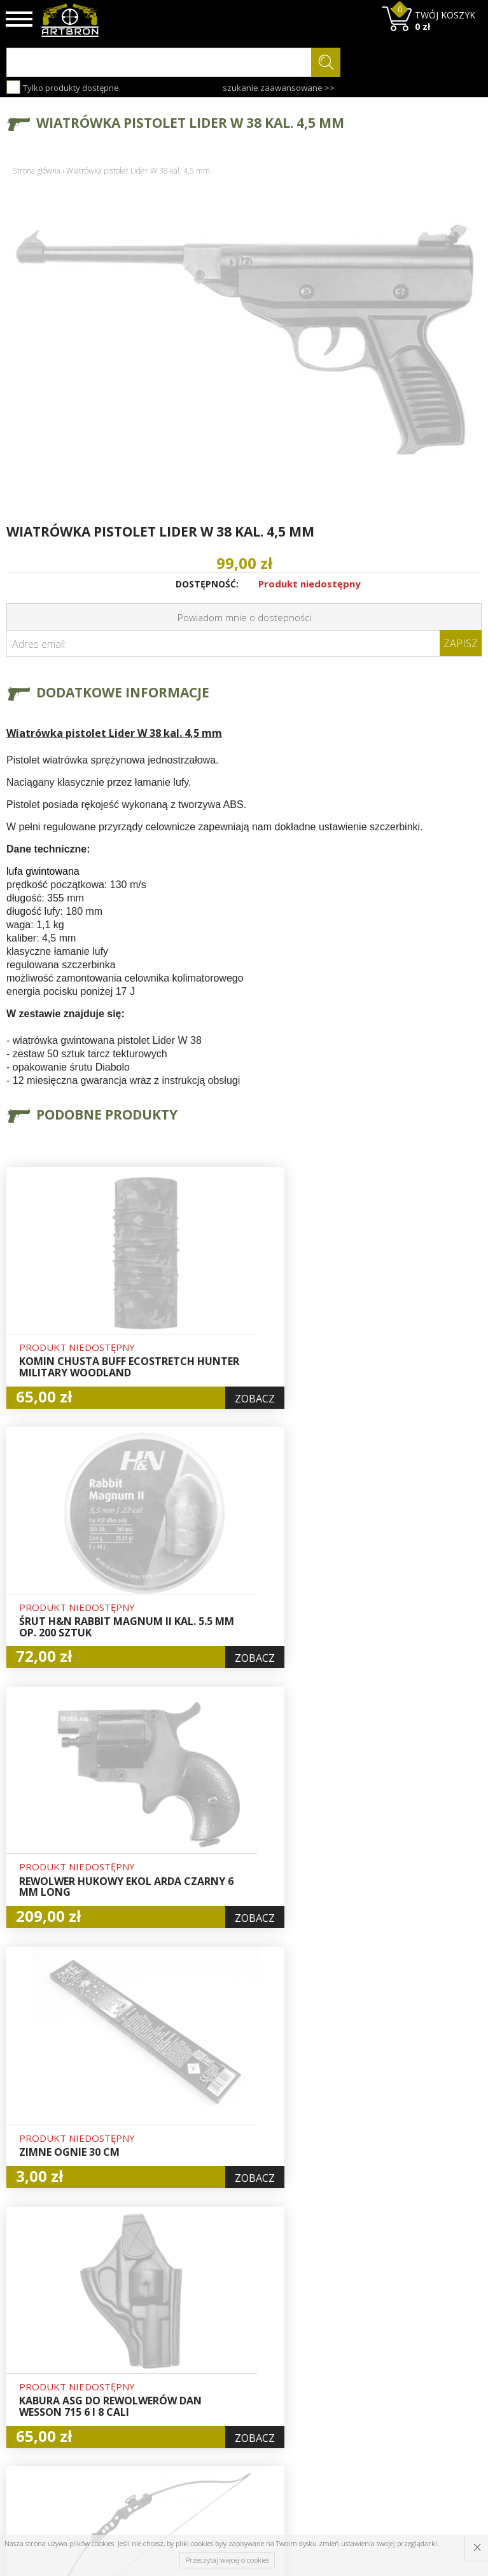 This screenshot has height=2576, width=488. Describe the element at coordinates (233, 2344) in the screenshot. I see `Logowanie` at that location.